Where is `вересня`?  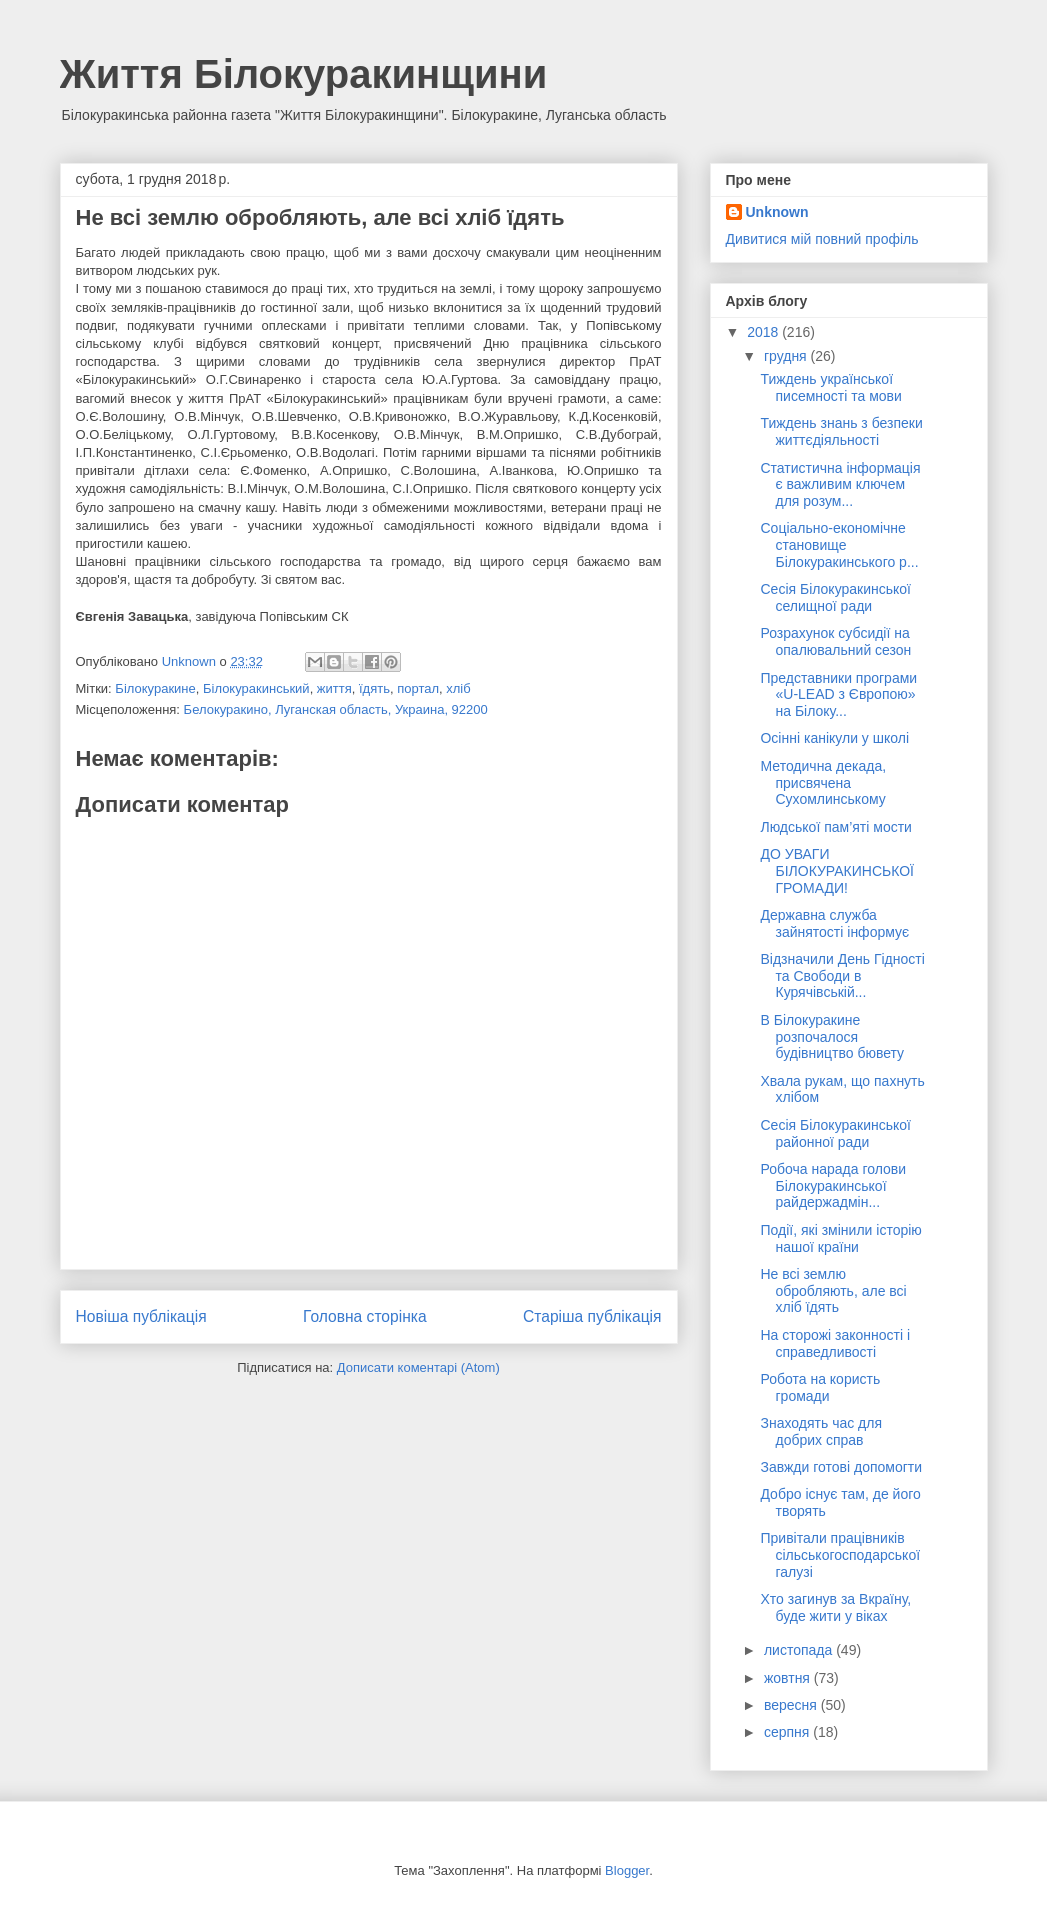 вересня is located at coordinates (792, 1705).